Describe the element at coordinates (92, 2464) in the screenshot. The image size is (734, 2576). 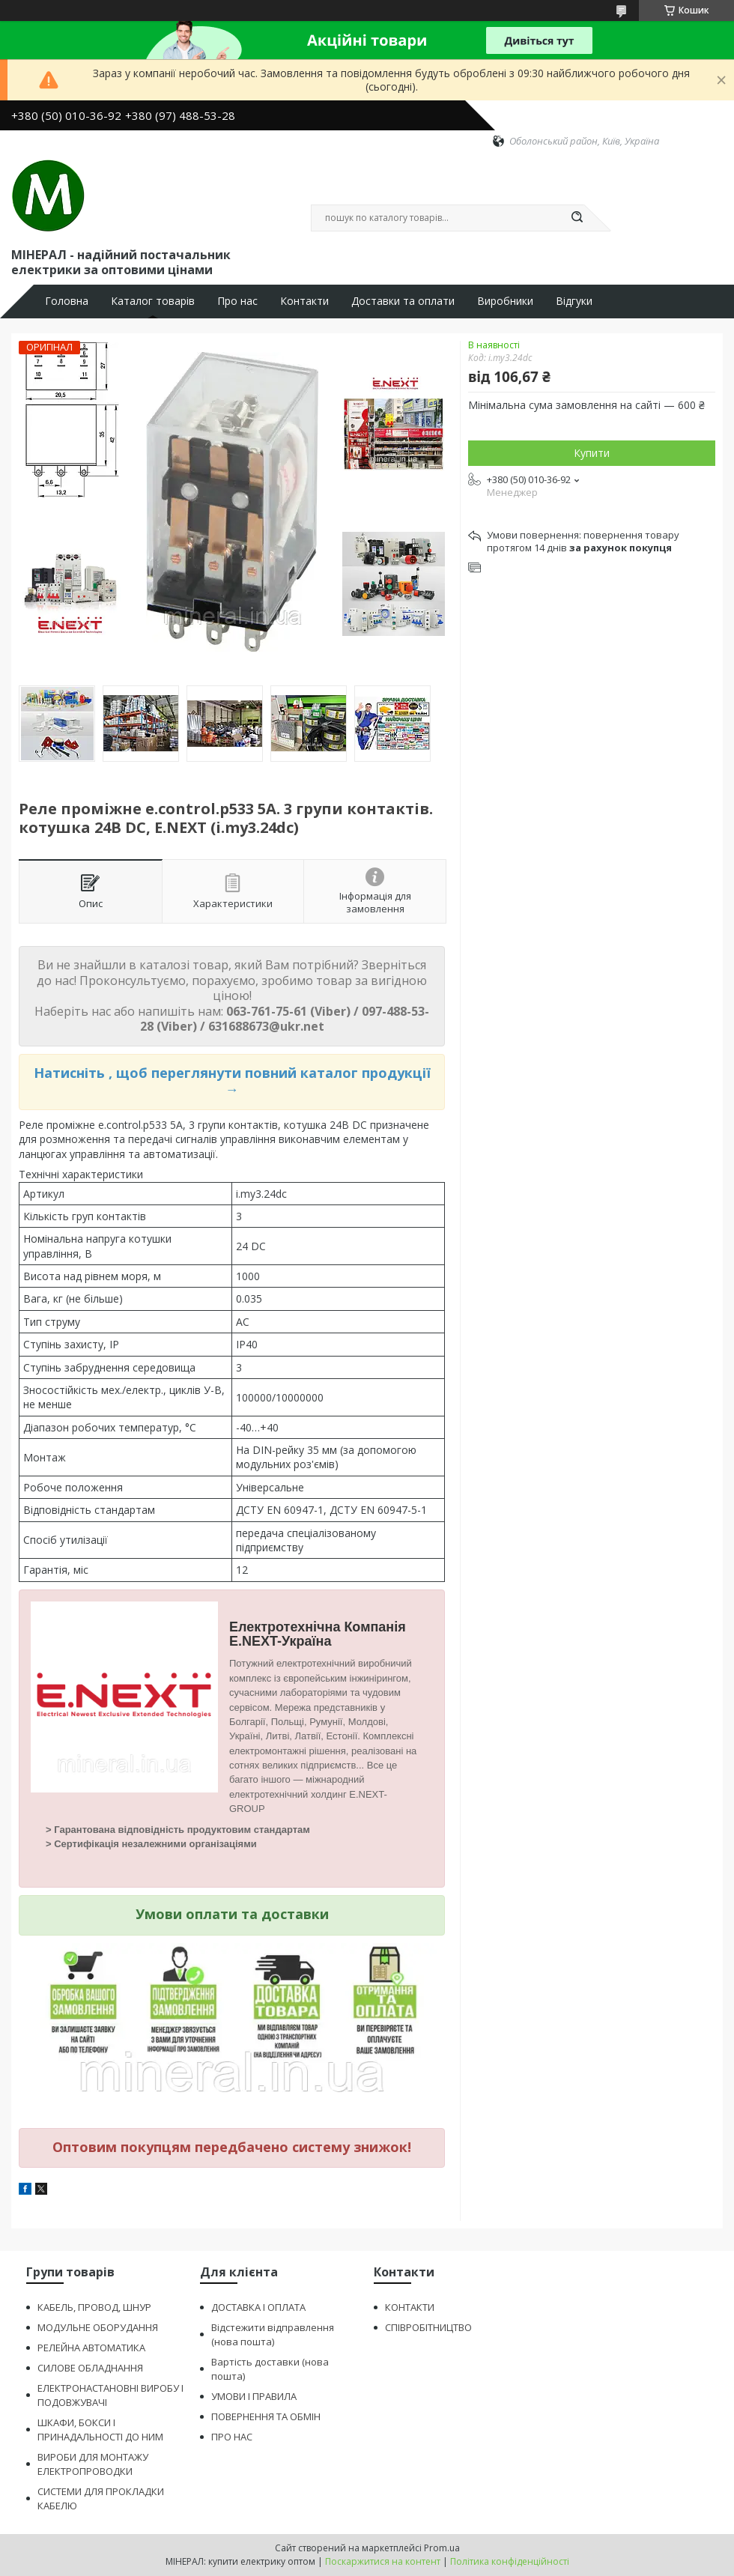
I see `ВИРОБИ ДЛЯ МОНТАЖУ ЕЛЕКТРОПРОВОДКИ` at that location.